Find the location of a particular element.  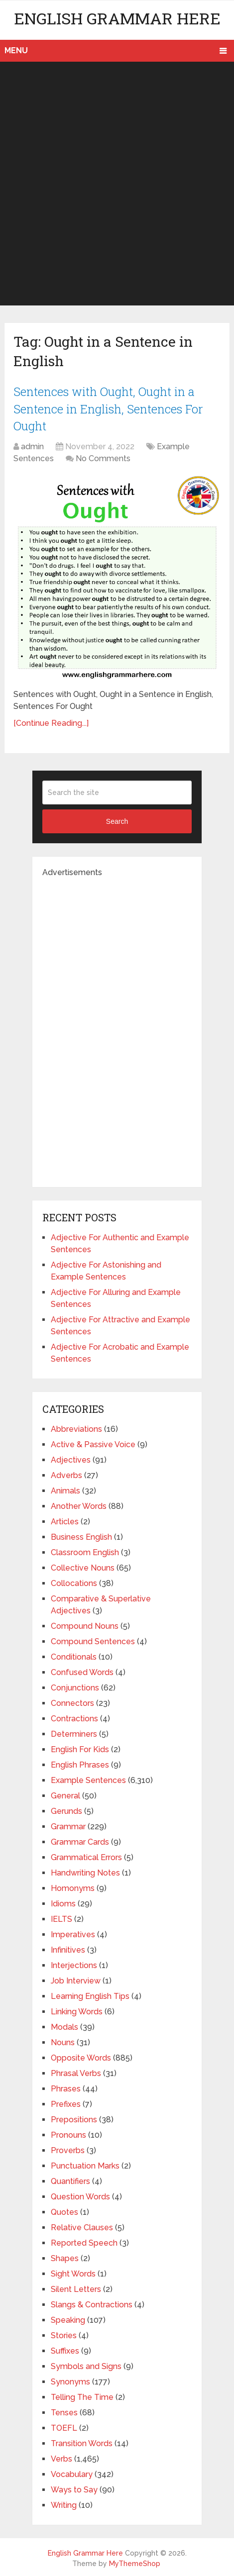

Adjectives is located at coordinates (71, 1458).